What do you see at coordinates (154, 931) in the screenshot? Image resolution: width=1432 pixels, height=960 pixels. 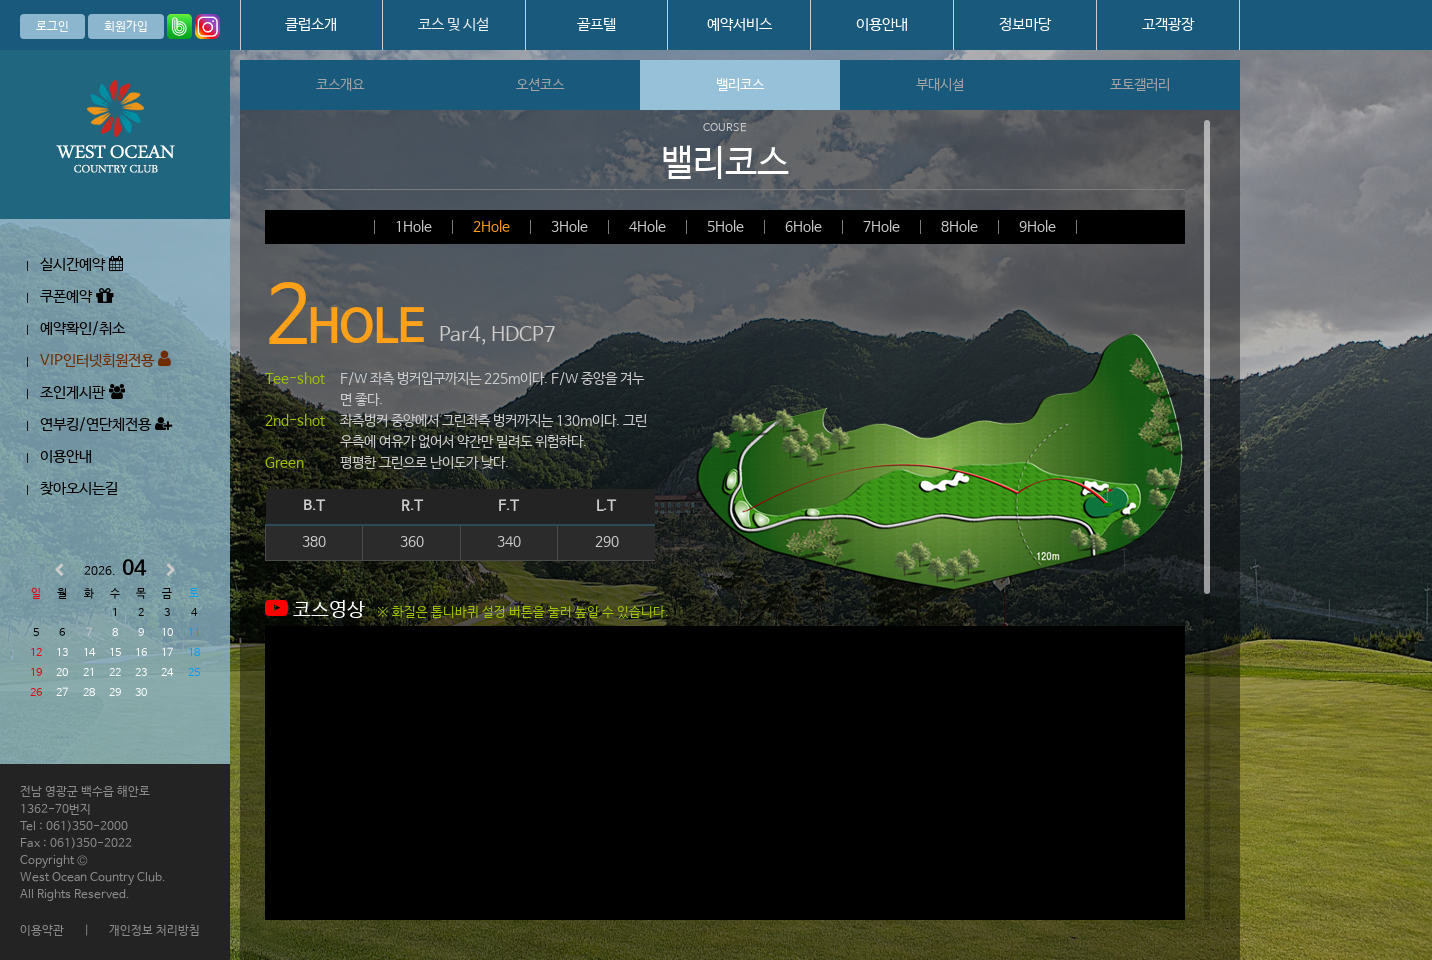 I see `개인정보 처리방침` at bounding box center [154, 931].